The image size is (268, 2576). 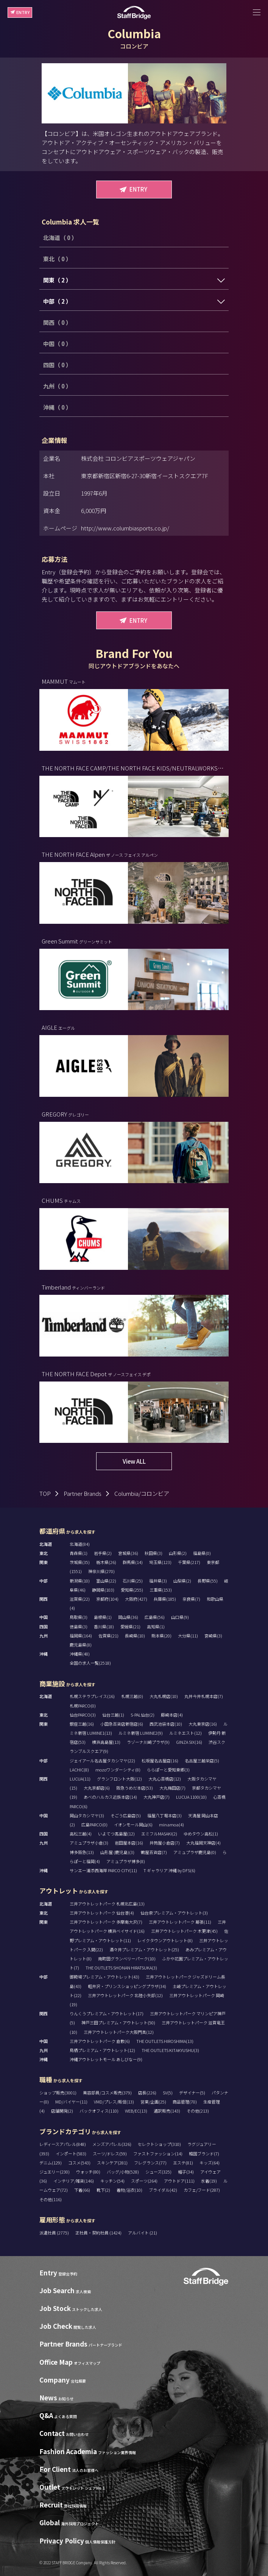 I want to click on T ギャラリア 沖縄 by DFS(6), so click(x=169, y=1870).